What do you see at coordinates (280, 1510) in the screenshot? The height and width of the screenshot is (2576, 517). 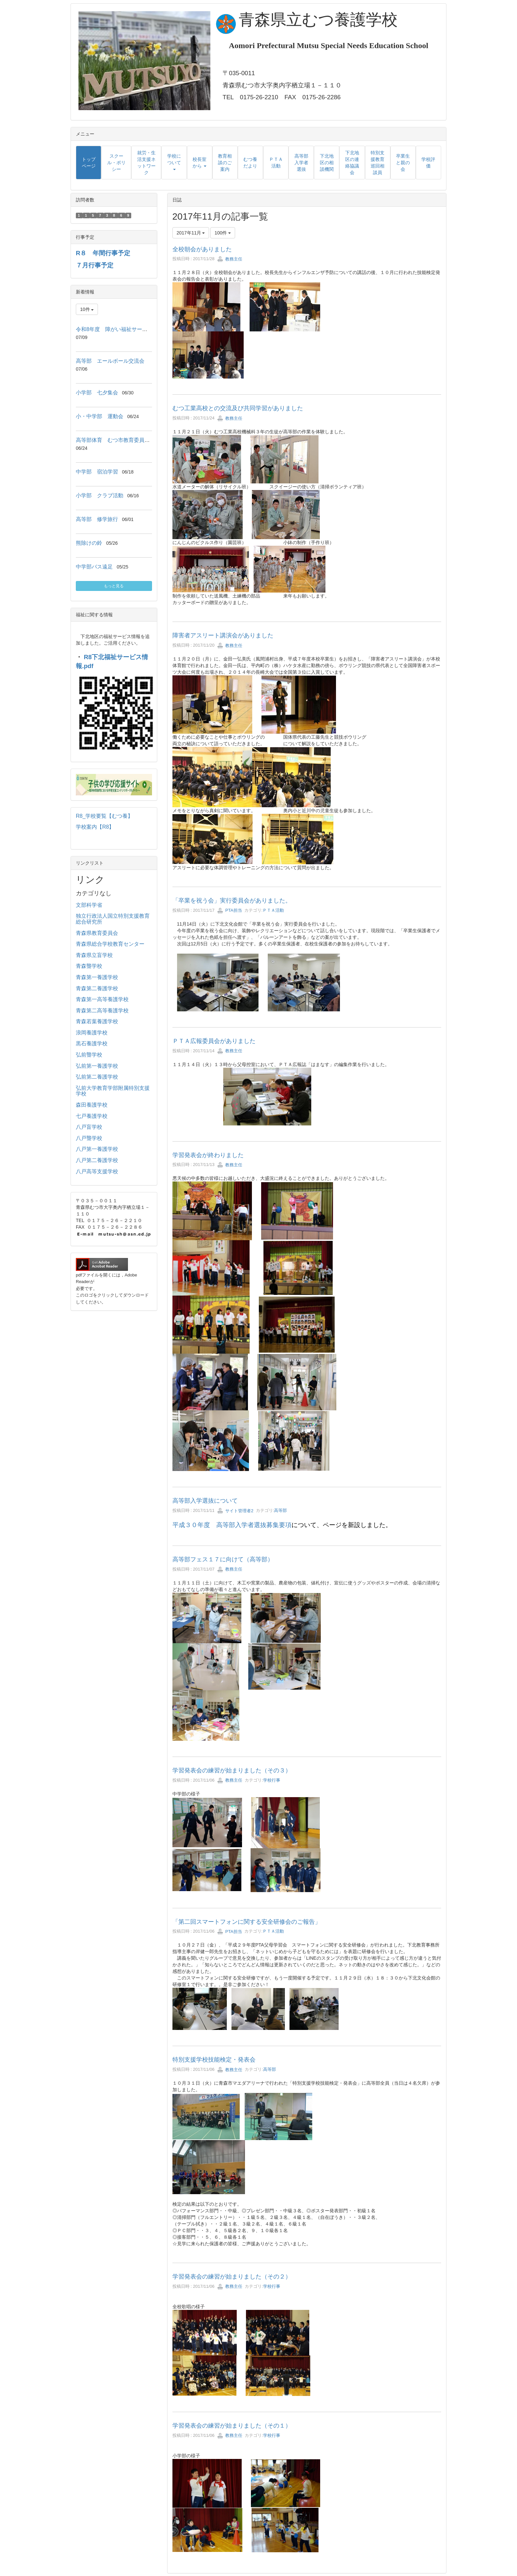 I see `高等部` at bounding box center [280, 1510].